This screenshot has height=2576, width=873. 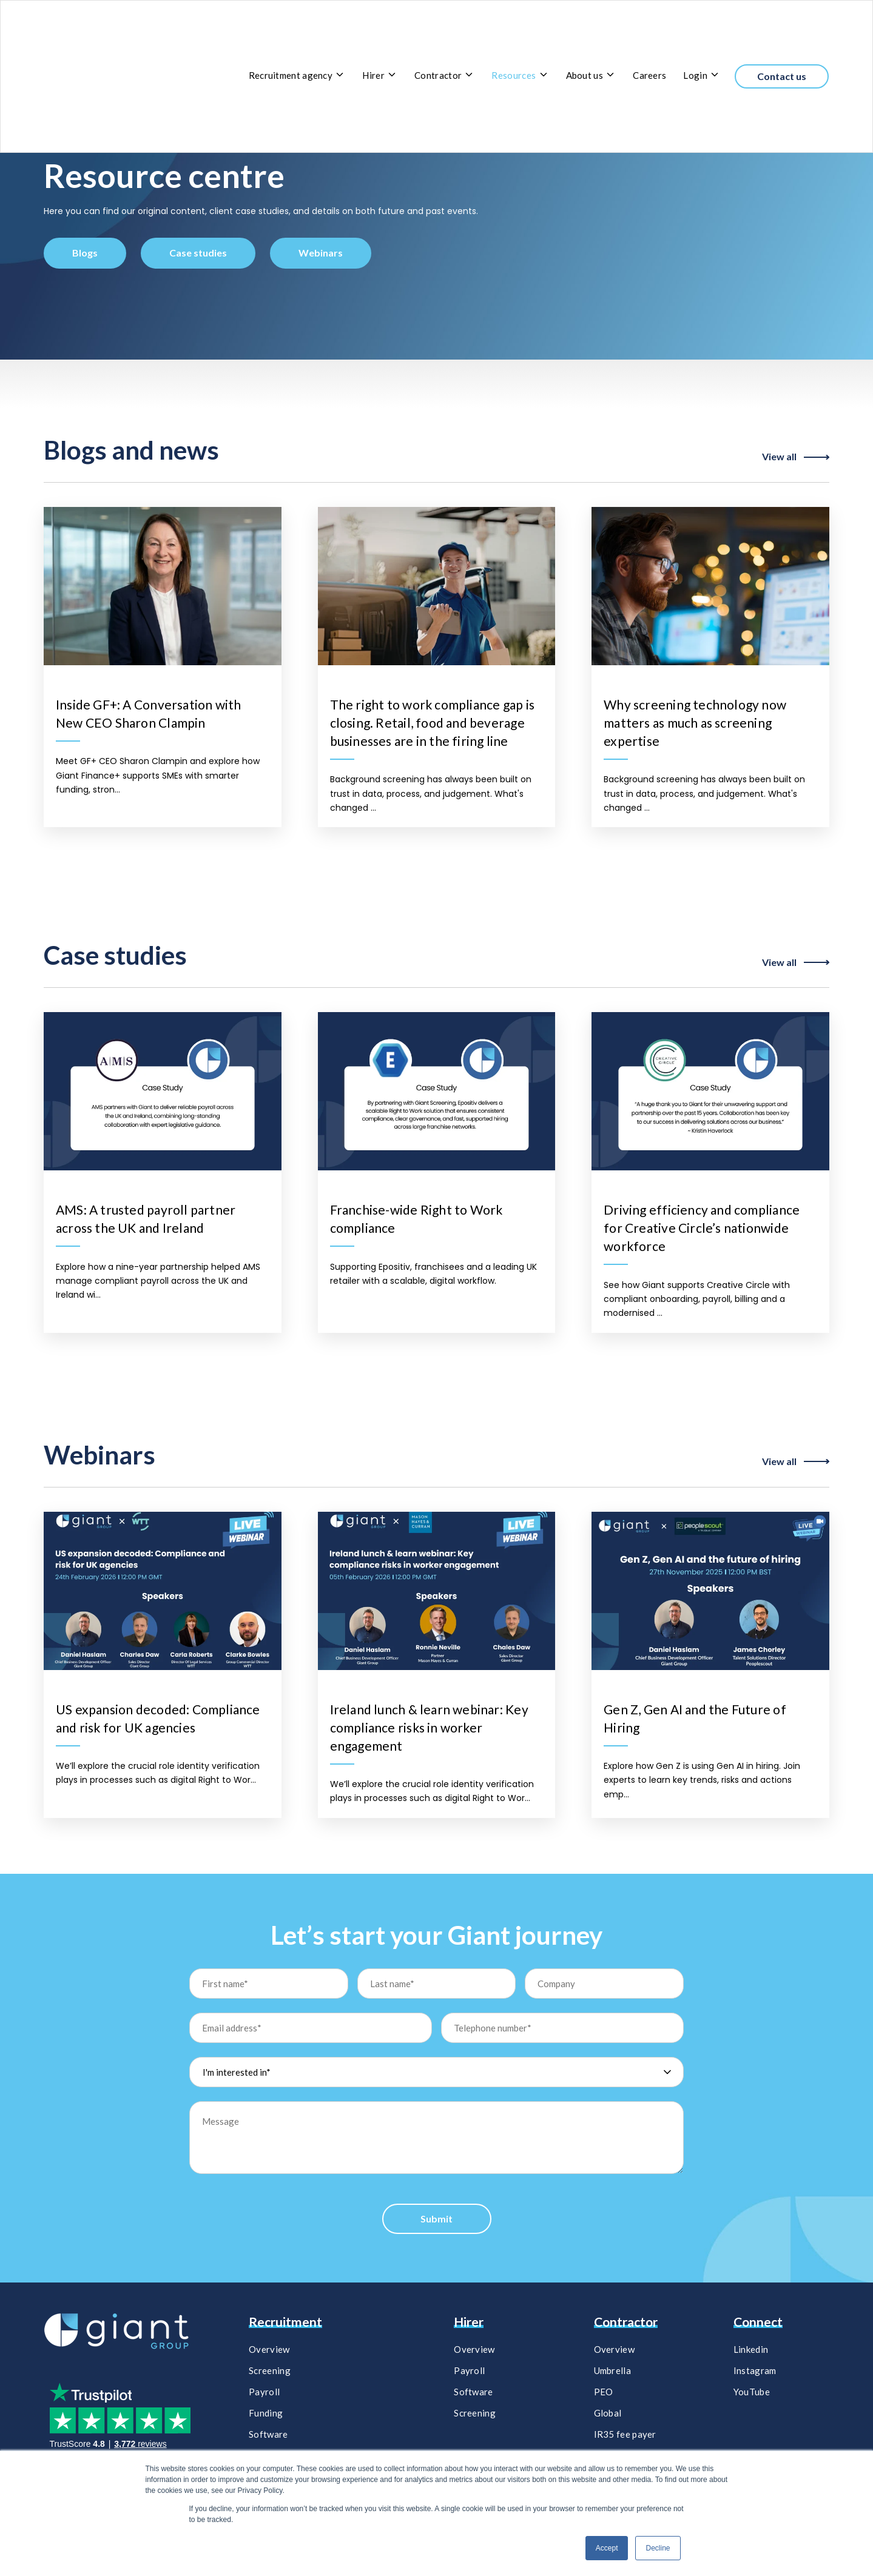 What do you see at coordinates (755, 2370) in the screenshot?
I see `Instagram [menuitem]` at bounding box center [755, 2370].